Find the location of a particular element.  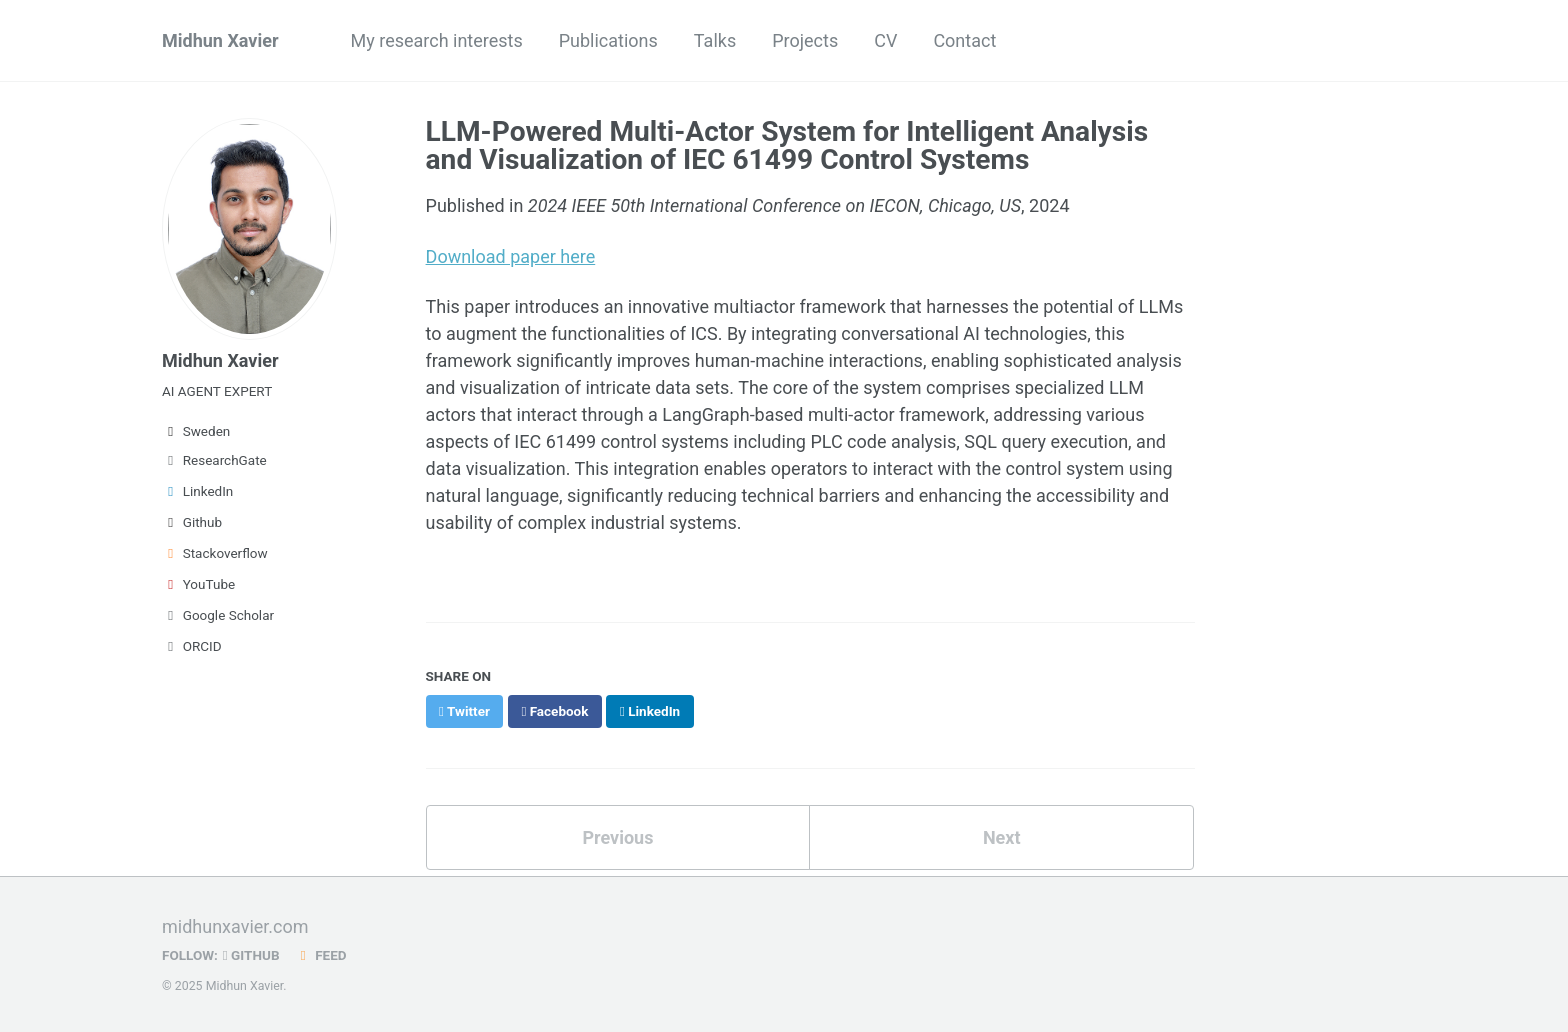

Feed is located at coordinates (321, 955).